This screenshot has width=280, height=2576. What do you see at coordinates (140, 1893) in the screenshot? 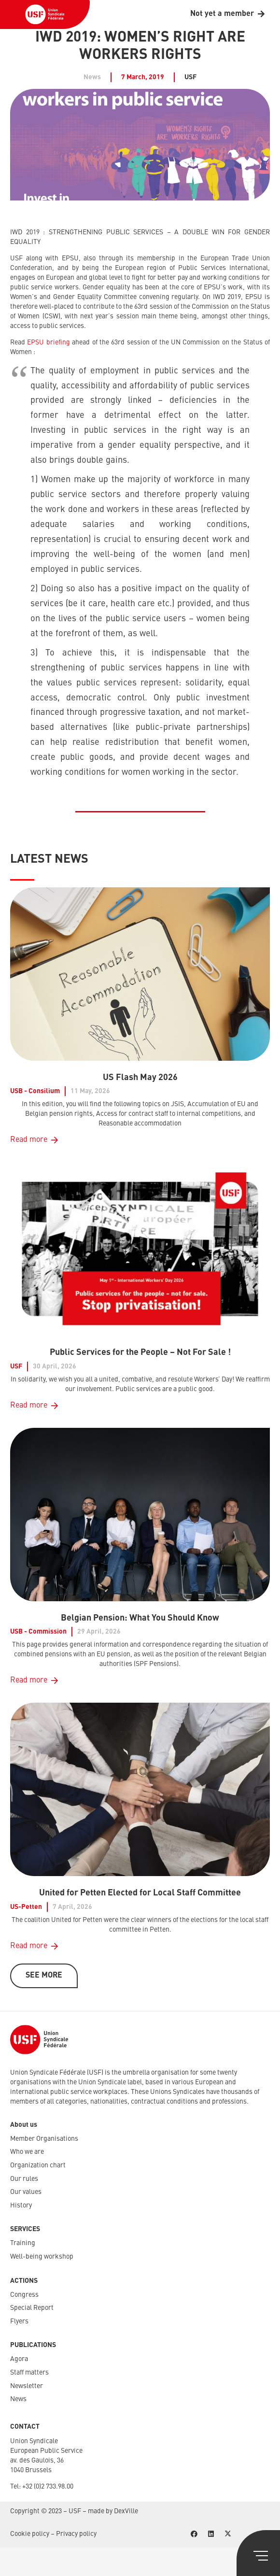
I see `United for Petten Elected for Local Staff Committee` at bounding box center [140, 1893].